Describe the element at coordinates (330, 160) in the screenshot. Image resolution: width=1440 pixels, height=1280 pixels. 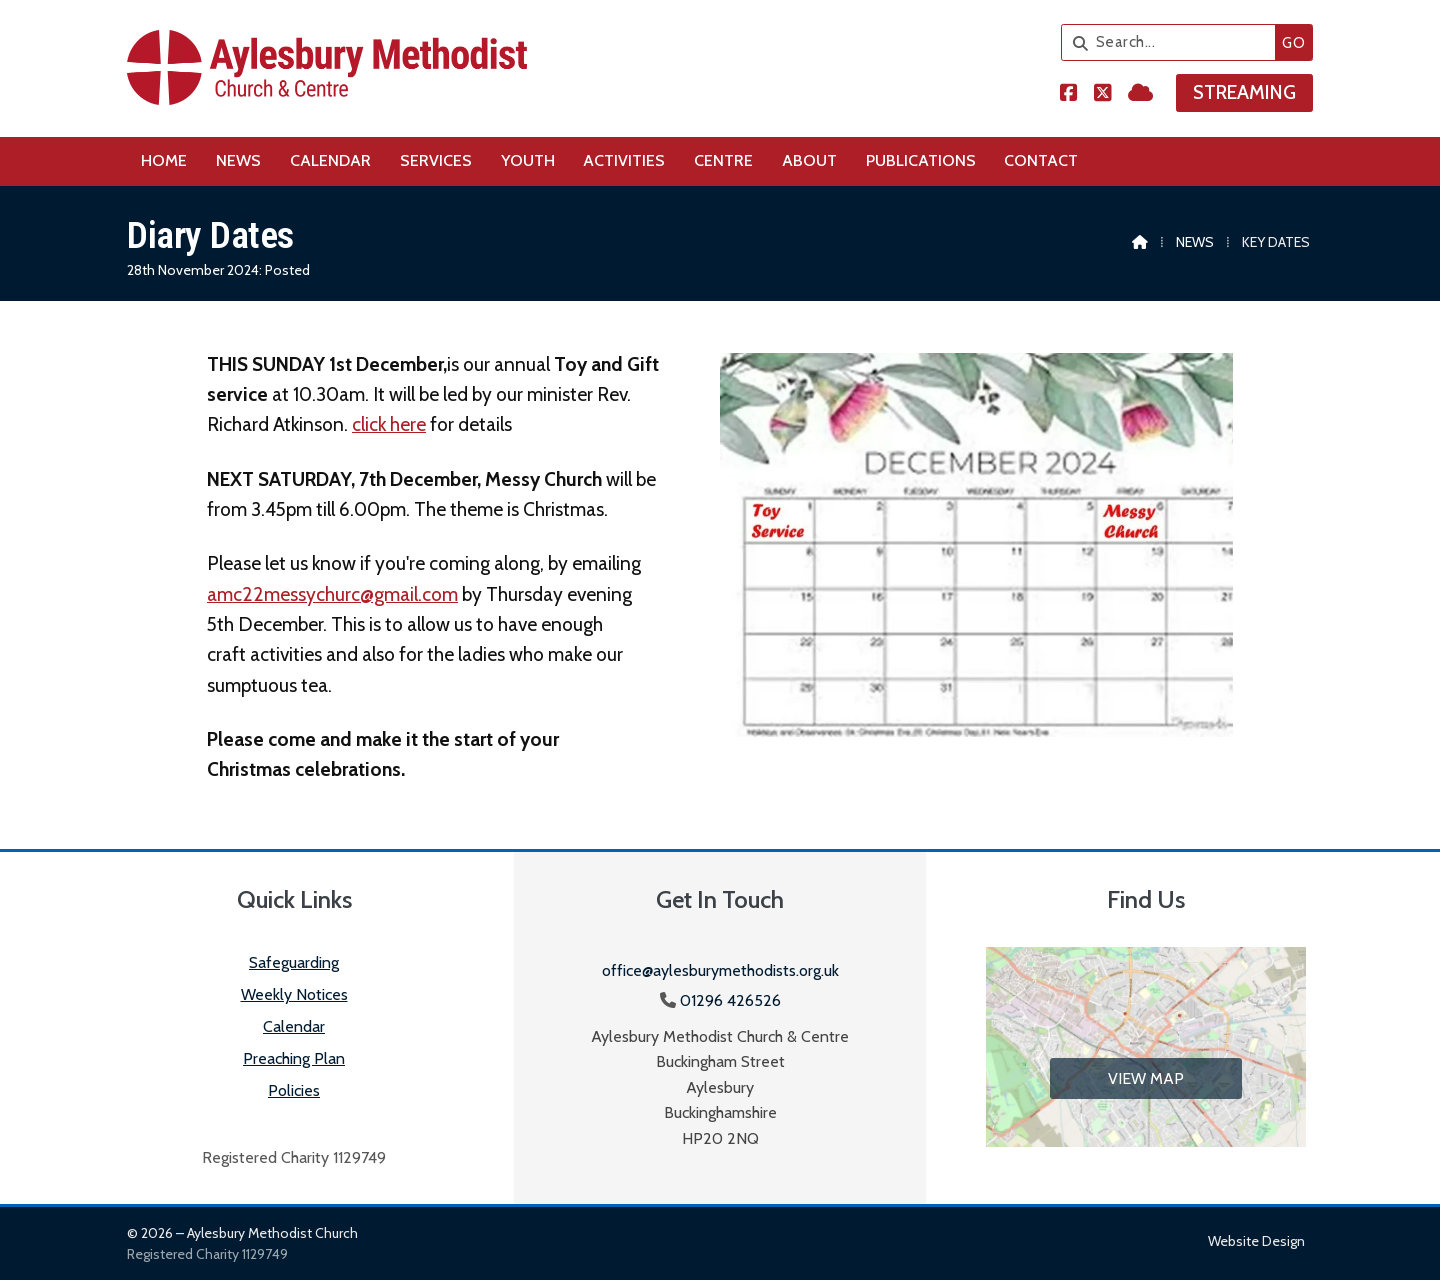
I see `Calendar [menuitem]` at that location.